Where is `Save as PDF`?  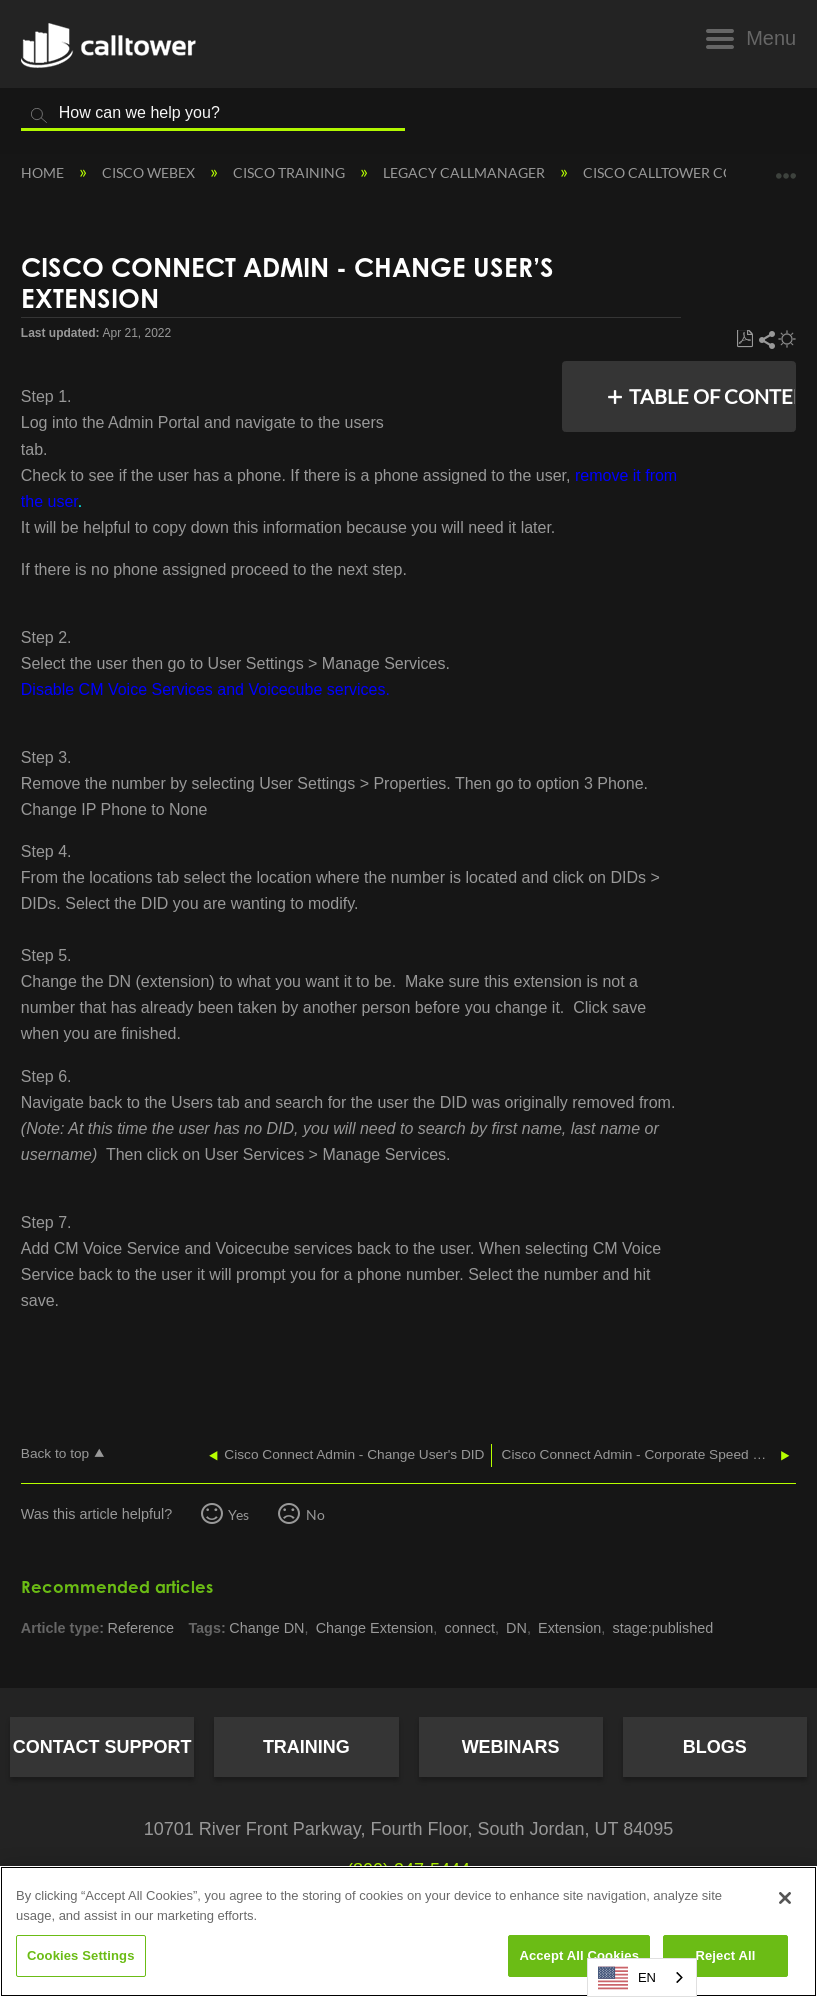 Save as PDF is located at coordinates (744, 339).